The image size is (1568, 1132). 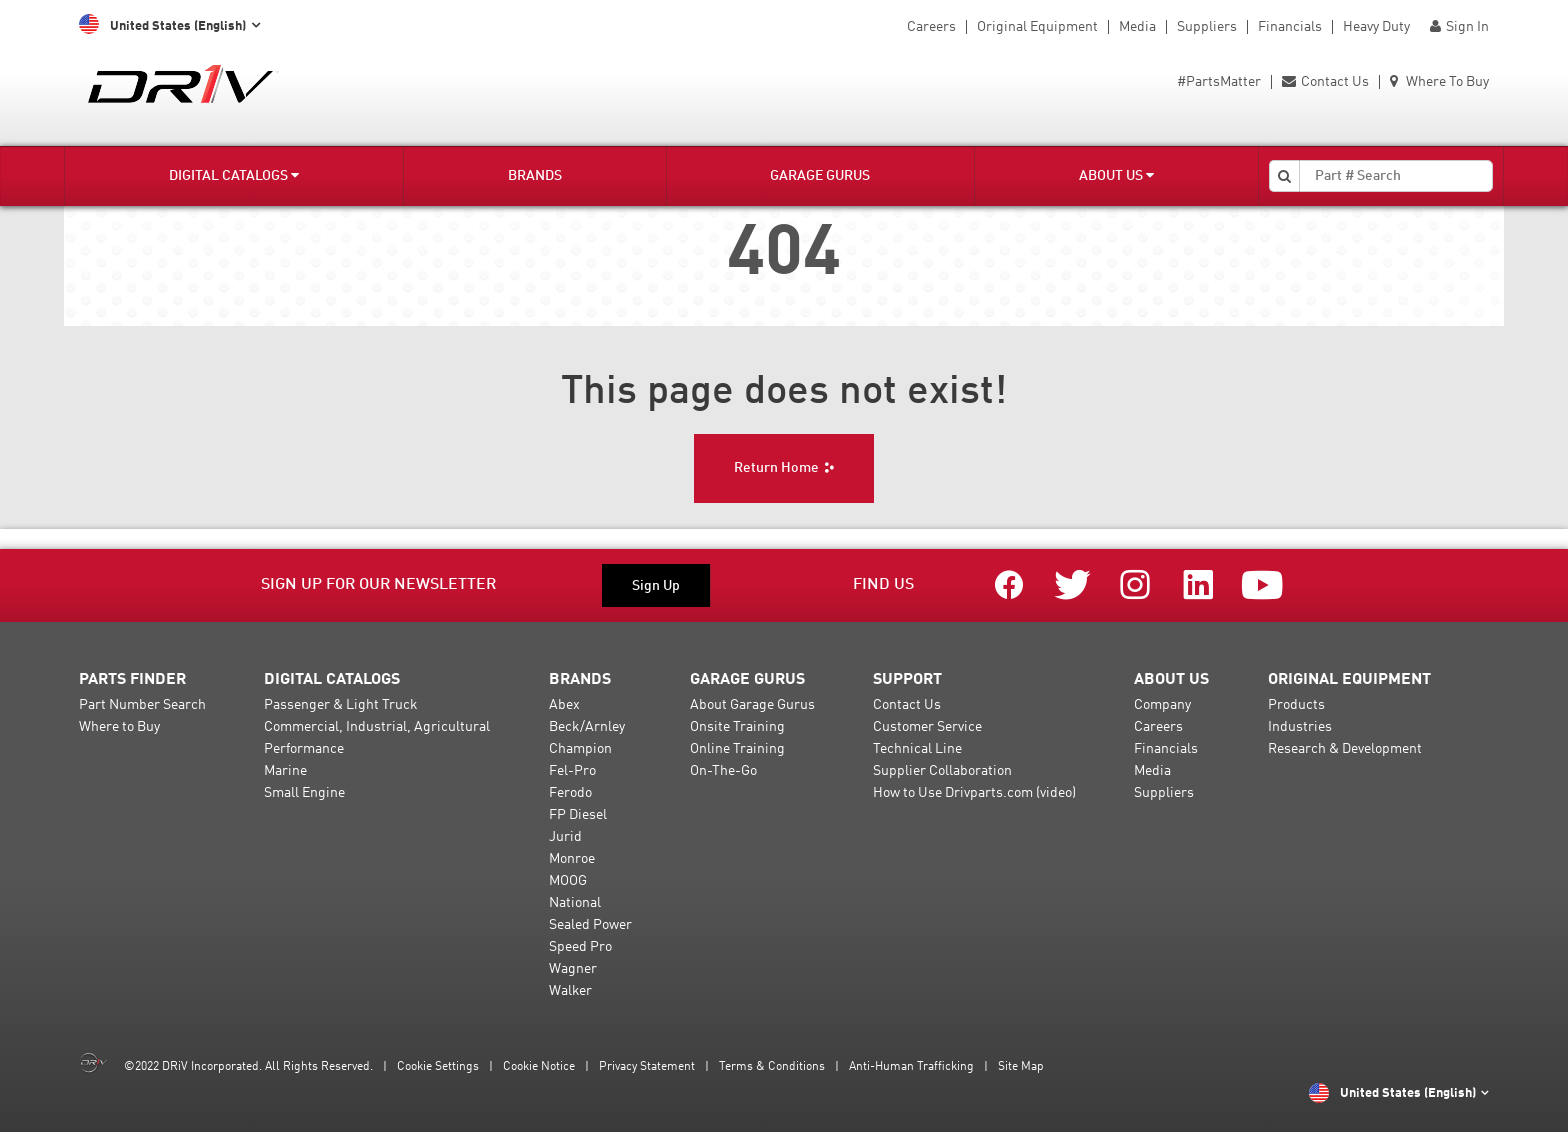 What do you see at coordinates (1296, 705) in the screenshot?
I see `Products` at bounding box center [1296, 705].